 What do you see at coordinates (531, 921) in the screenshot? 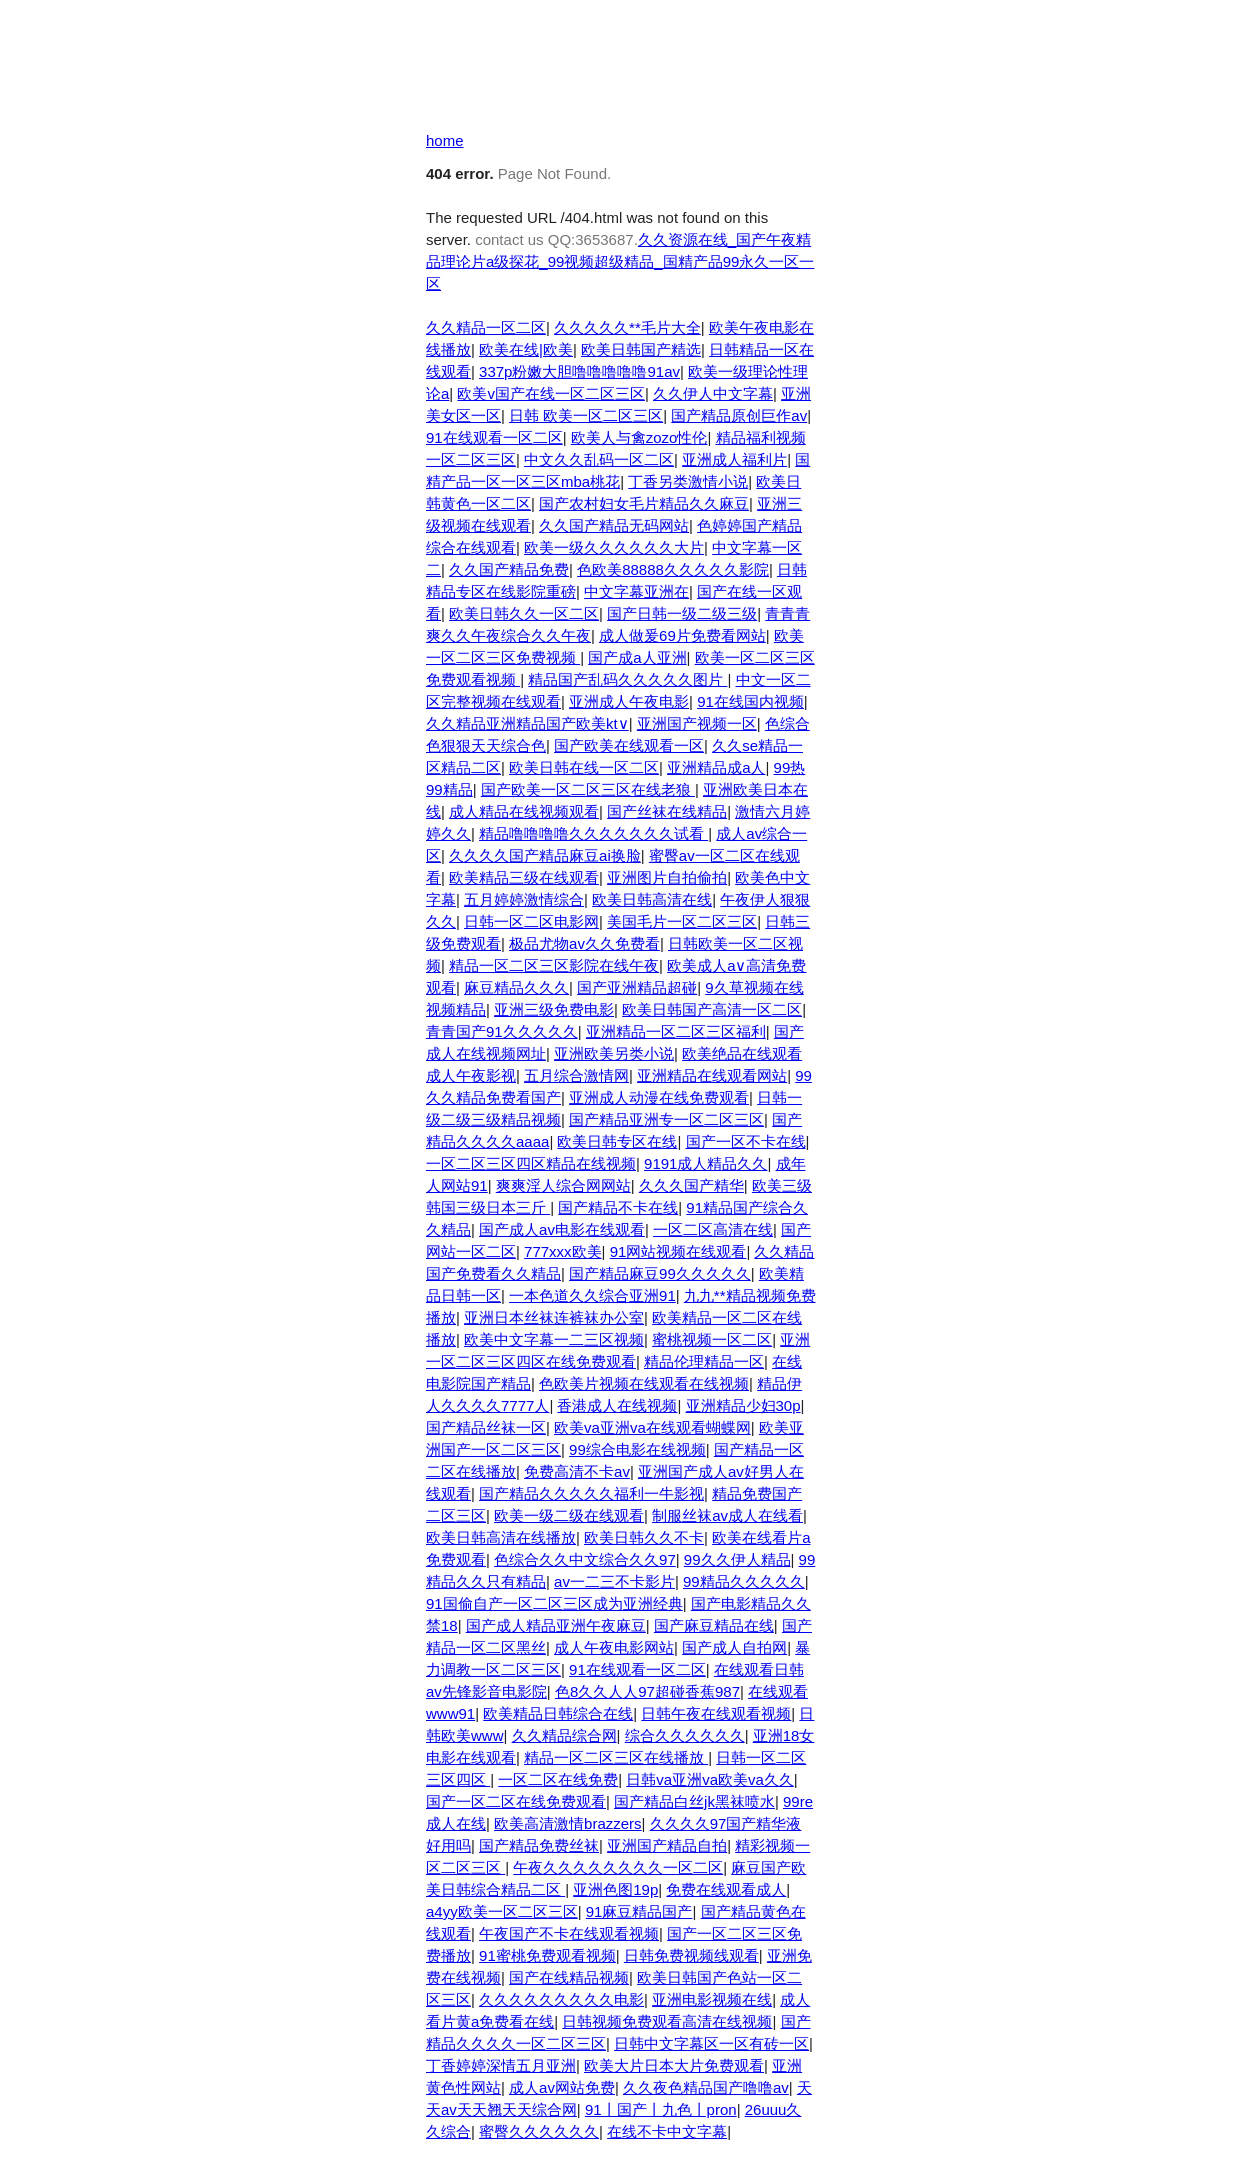
I see `日韩一区二区电影网` at bounding box center [531, 921].